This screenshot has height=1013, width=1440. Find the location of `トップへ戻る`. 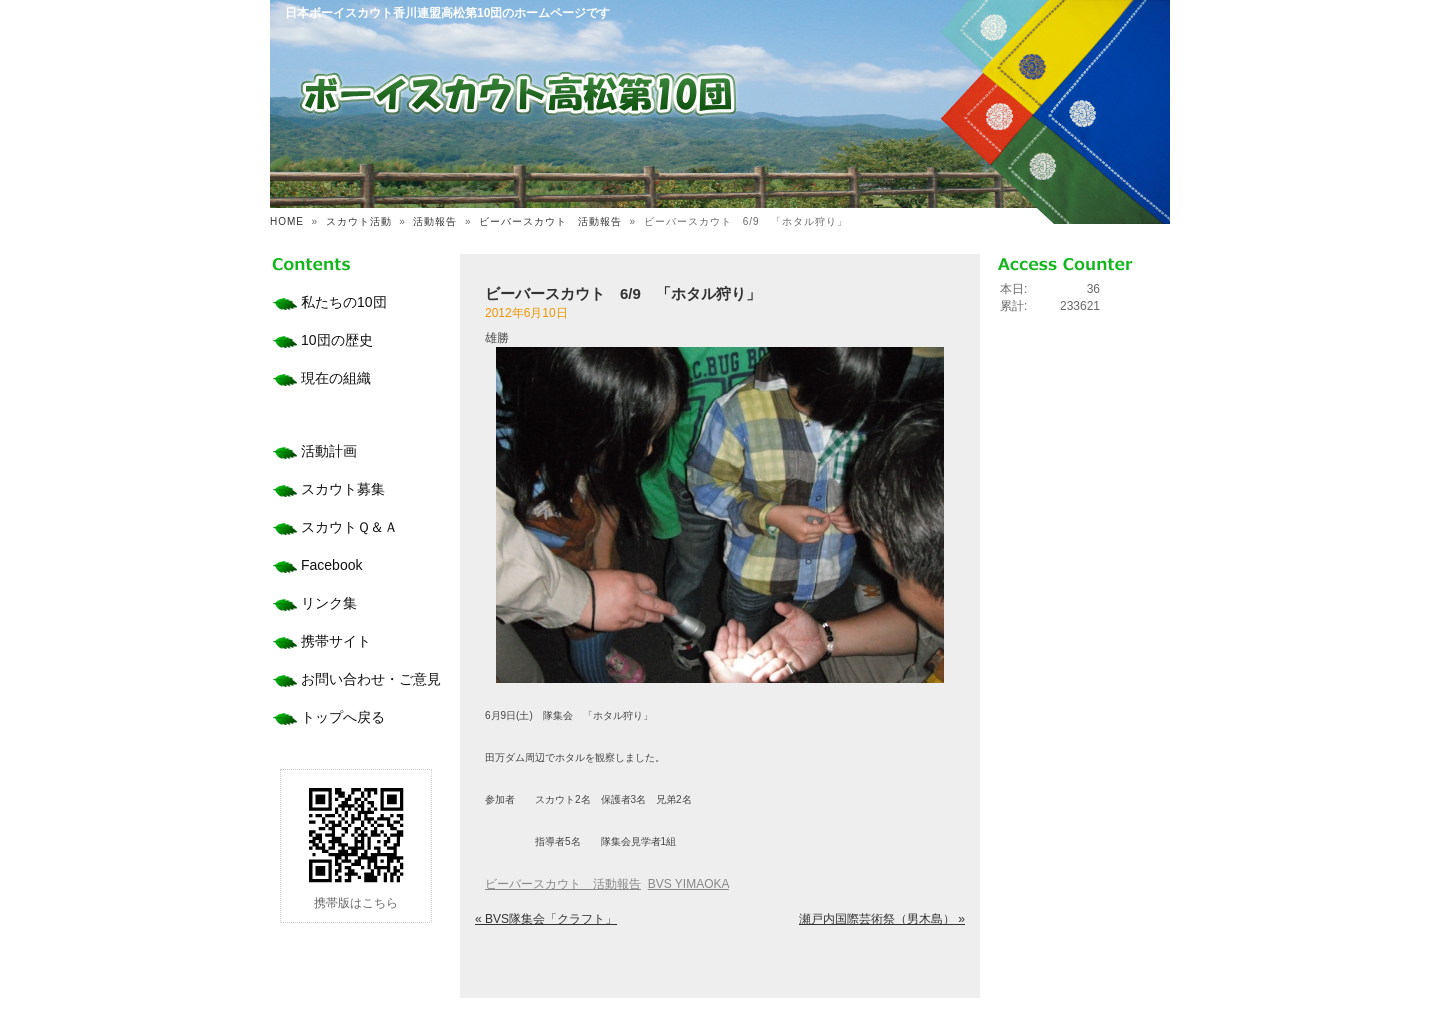

トップへ戻る is located at coordinates (343, 717).